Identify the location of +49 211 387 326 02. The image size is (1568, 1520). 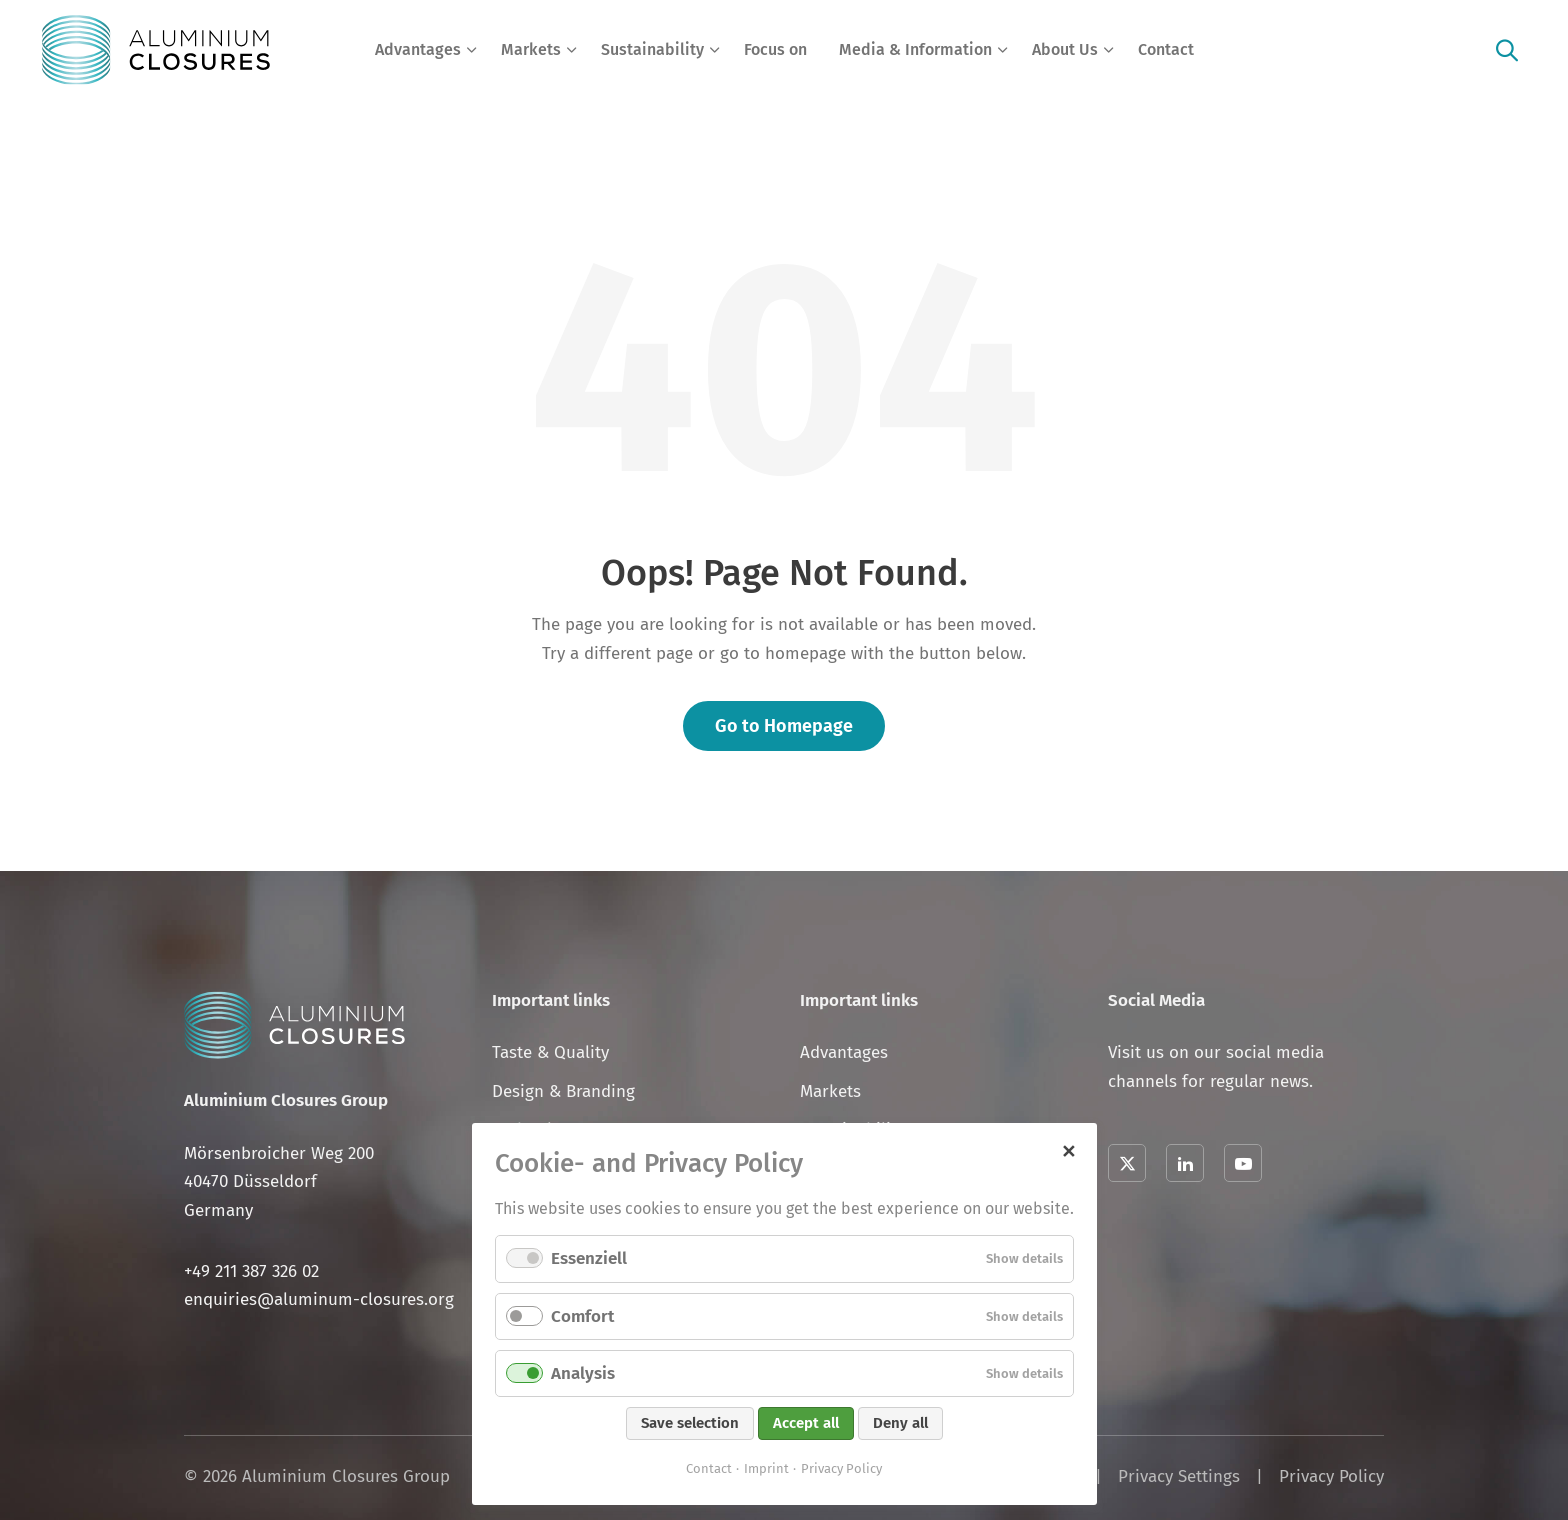
(251, 1271).